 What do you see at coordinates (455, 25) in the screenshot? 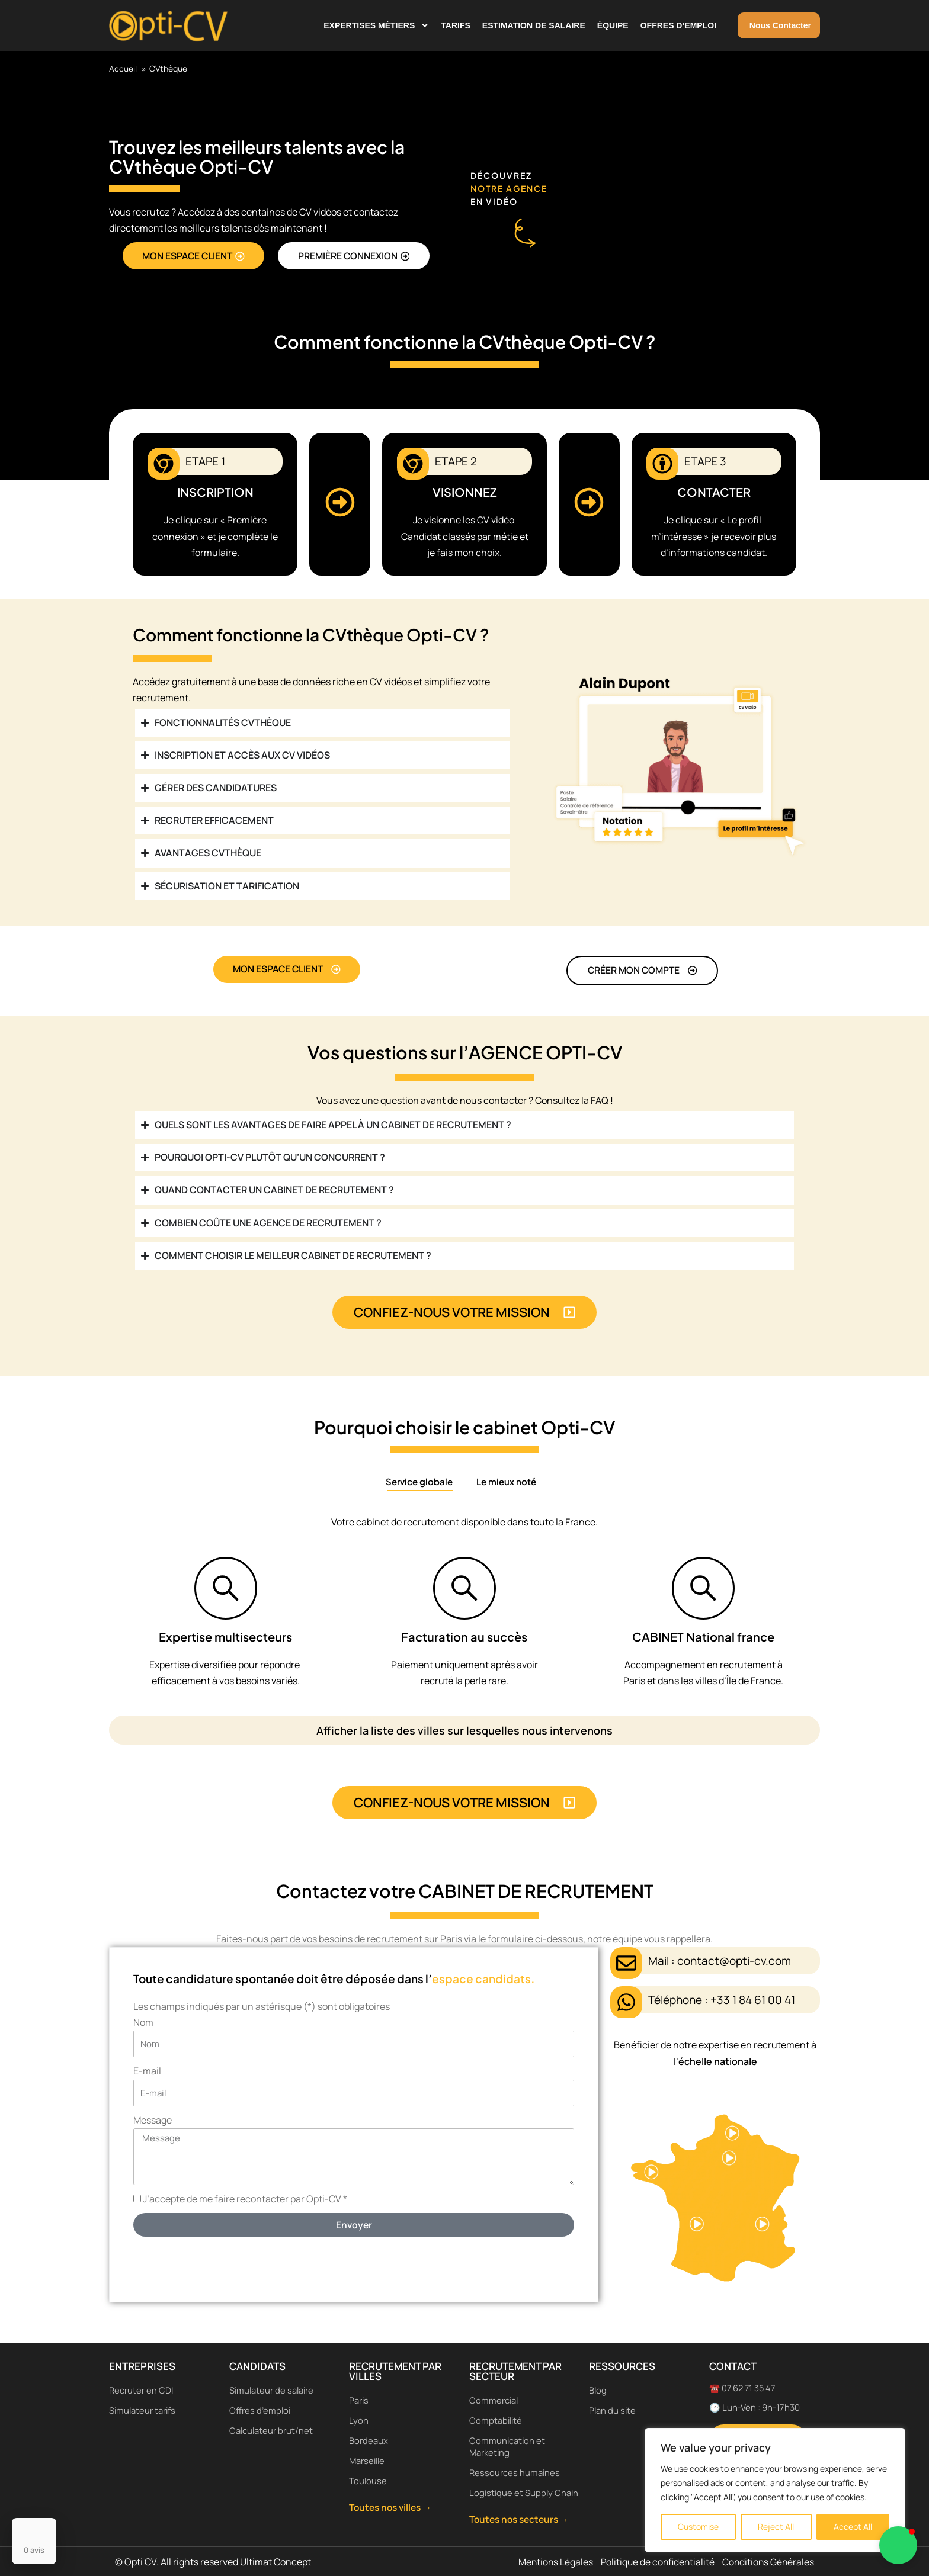
I see `Tarifs` at bounding box center [455, 25].